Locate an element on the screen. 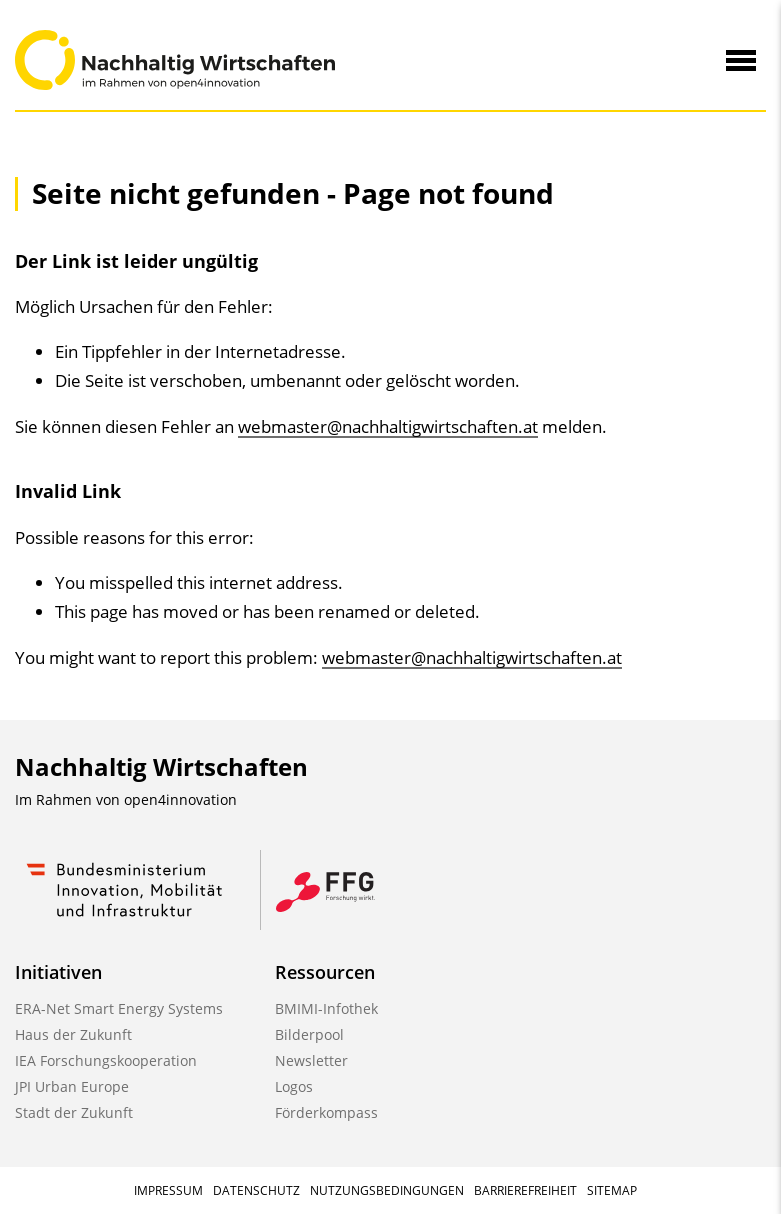 Image resolution: width=781 pixels, height=1214 pixels. Barrierefreiheit is located at coordinates (525, 1190).